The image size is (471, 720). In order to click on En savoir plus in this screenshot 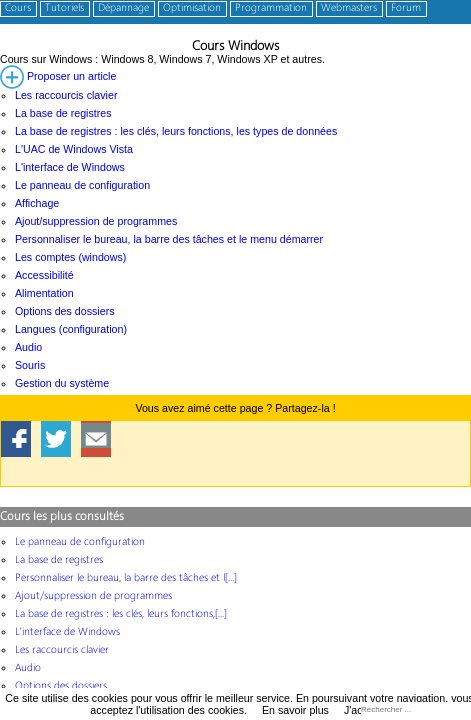, I will do `click(295, 710)`.